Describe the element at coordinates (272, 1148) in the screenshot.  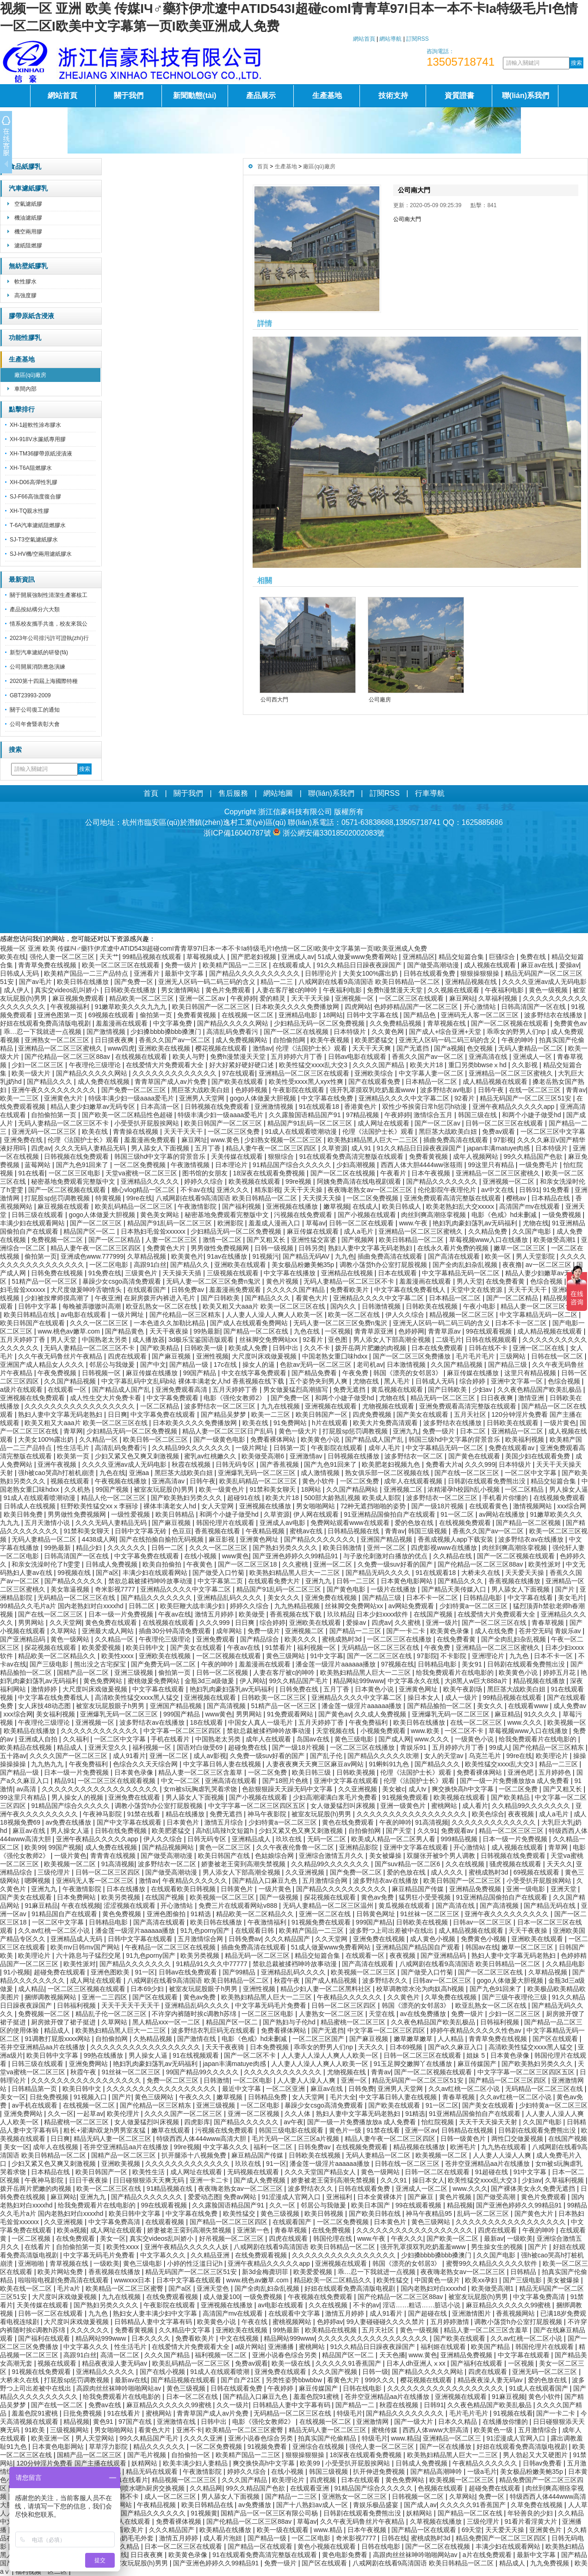
I see `精品人妻午夜一区二区三区四区` at that location.